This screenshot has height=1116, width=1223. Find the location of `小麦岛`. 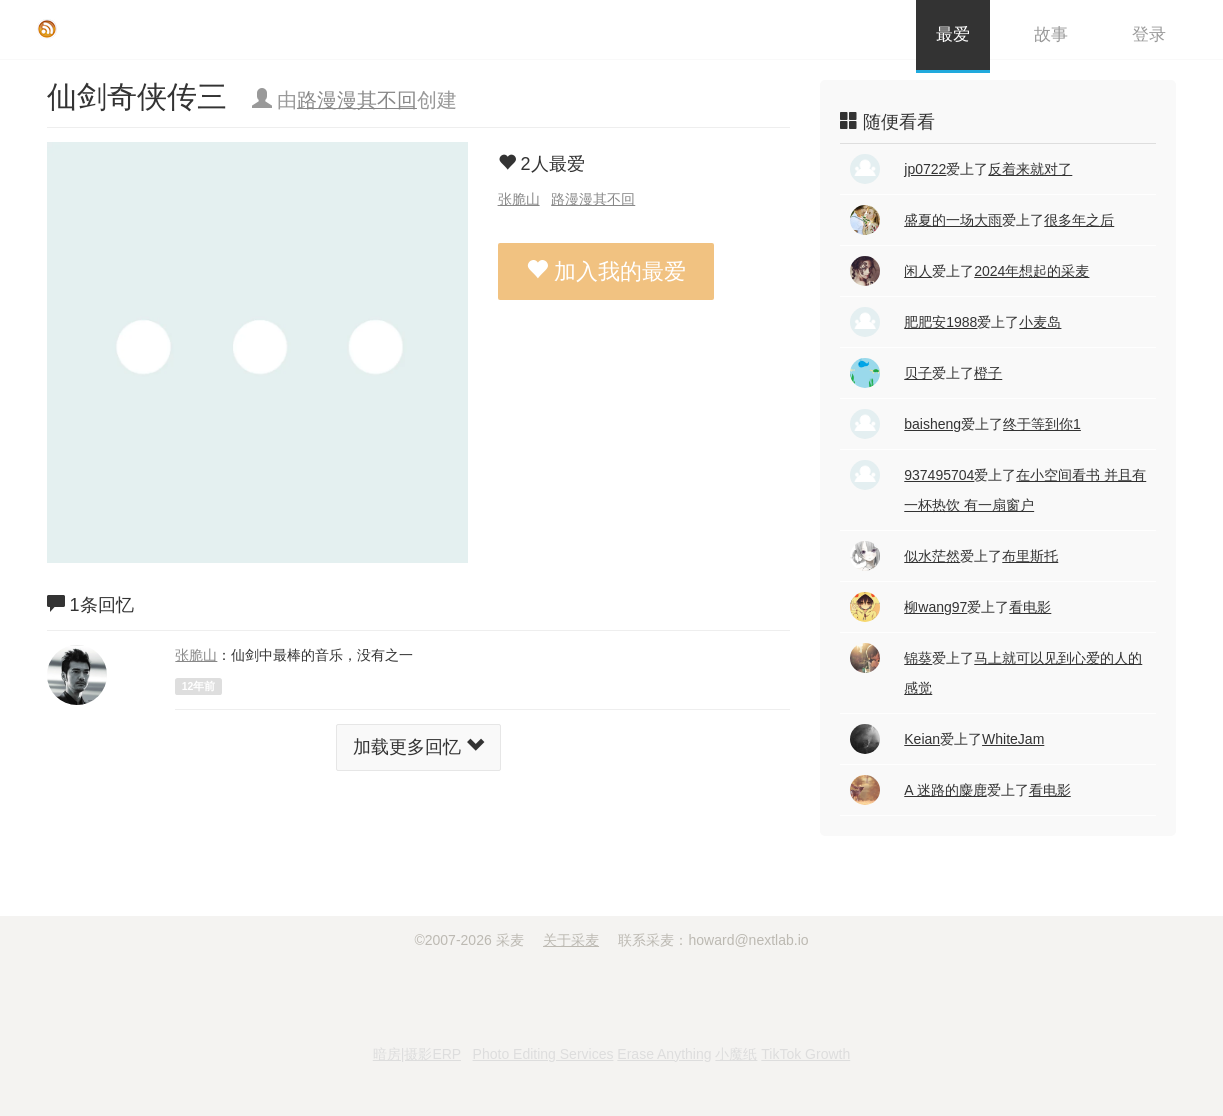

小麦岛 is located at coordinates (1040, 322).